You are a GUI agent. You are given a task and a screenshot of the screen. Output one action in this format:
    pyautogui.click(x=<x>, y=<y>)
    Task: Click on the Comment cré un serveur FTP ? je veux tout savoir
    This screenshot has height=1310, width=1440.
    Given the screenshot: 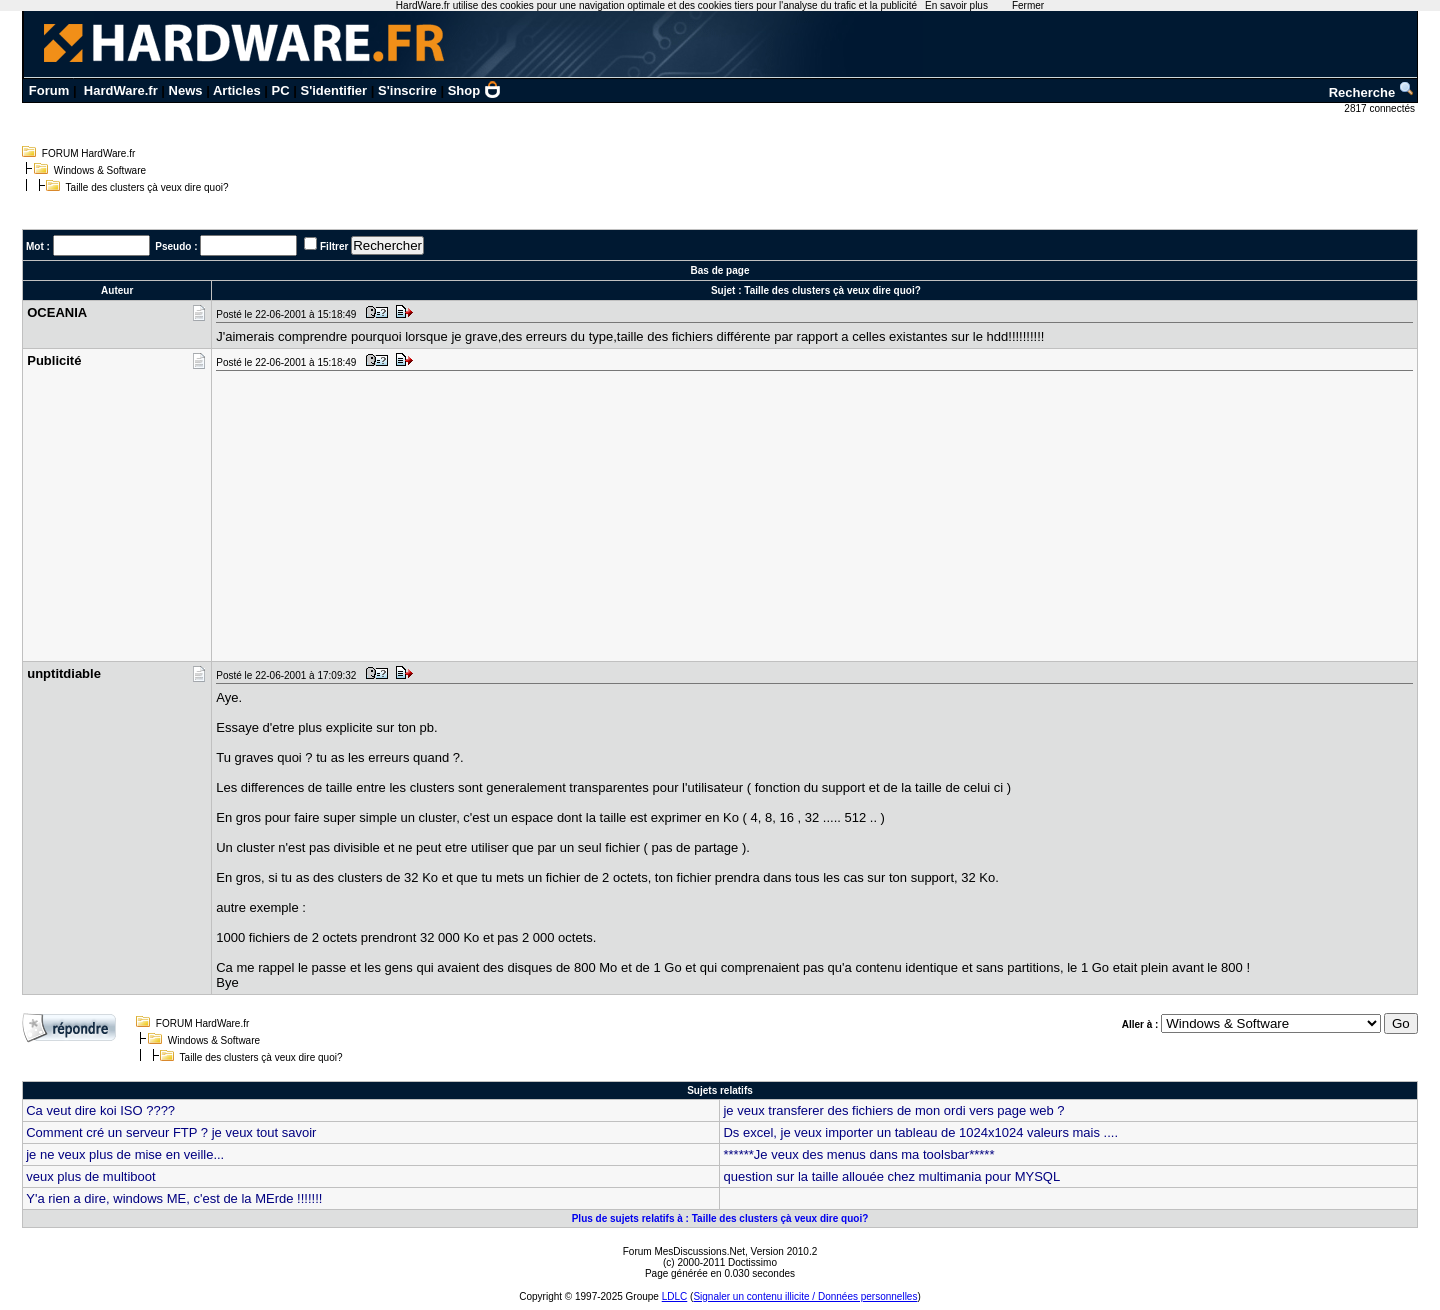 What is the action you would take?
    pyautogui.click(x=171, y=1132)
    